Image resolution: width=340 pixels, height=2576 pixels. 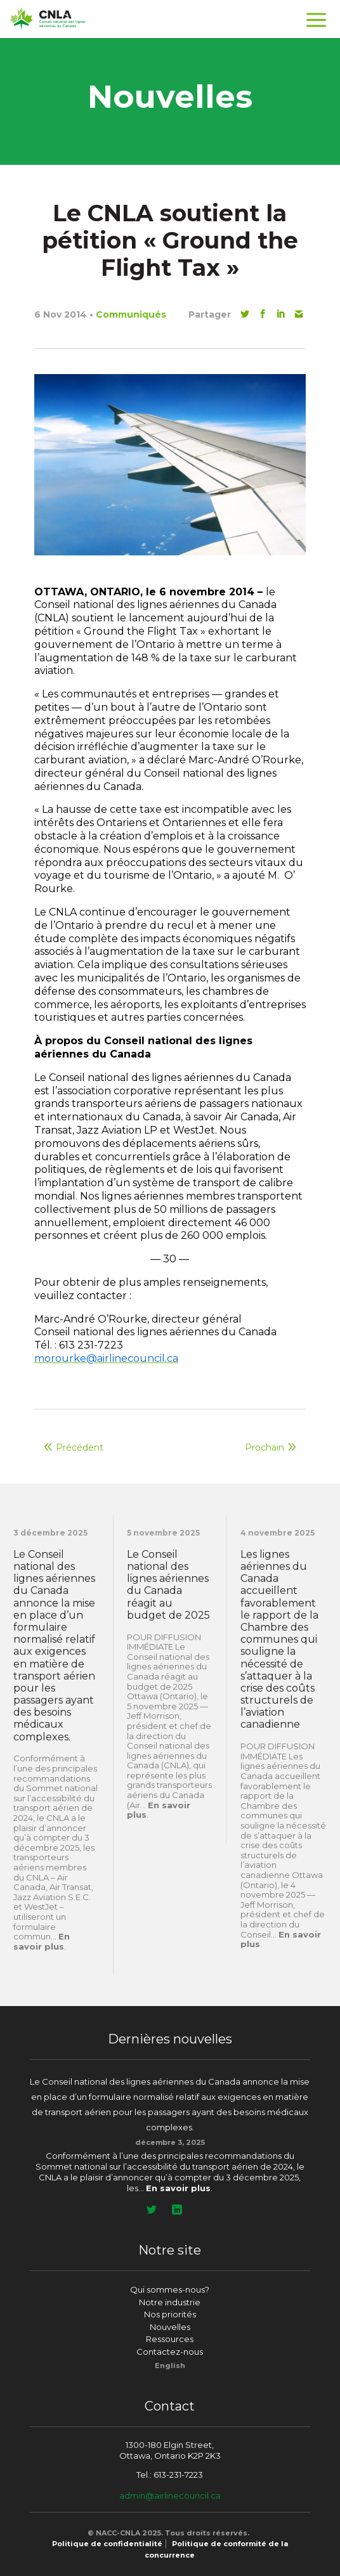 What do you see at coordinates (264, 1447) in the screenshot?
I see `Prochain` at bounding box center [264, 1447].